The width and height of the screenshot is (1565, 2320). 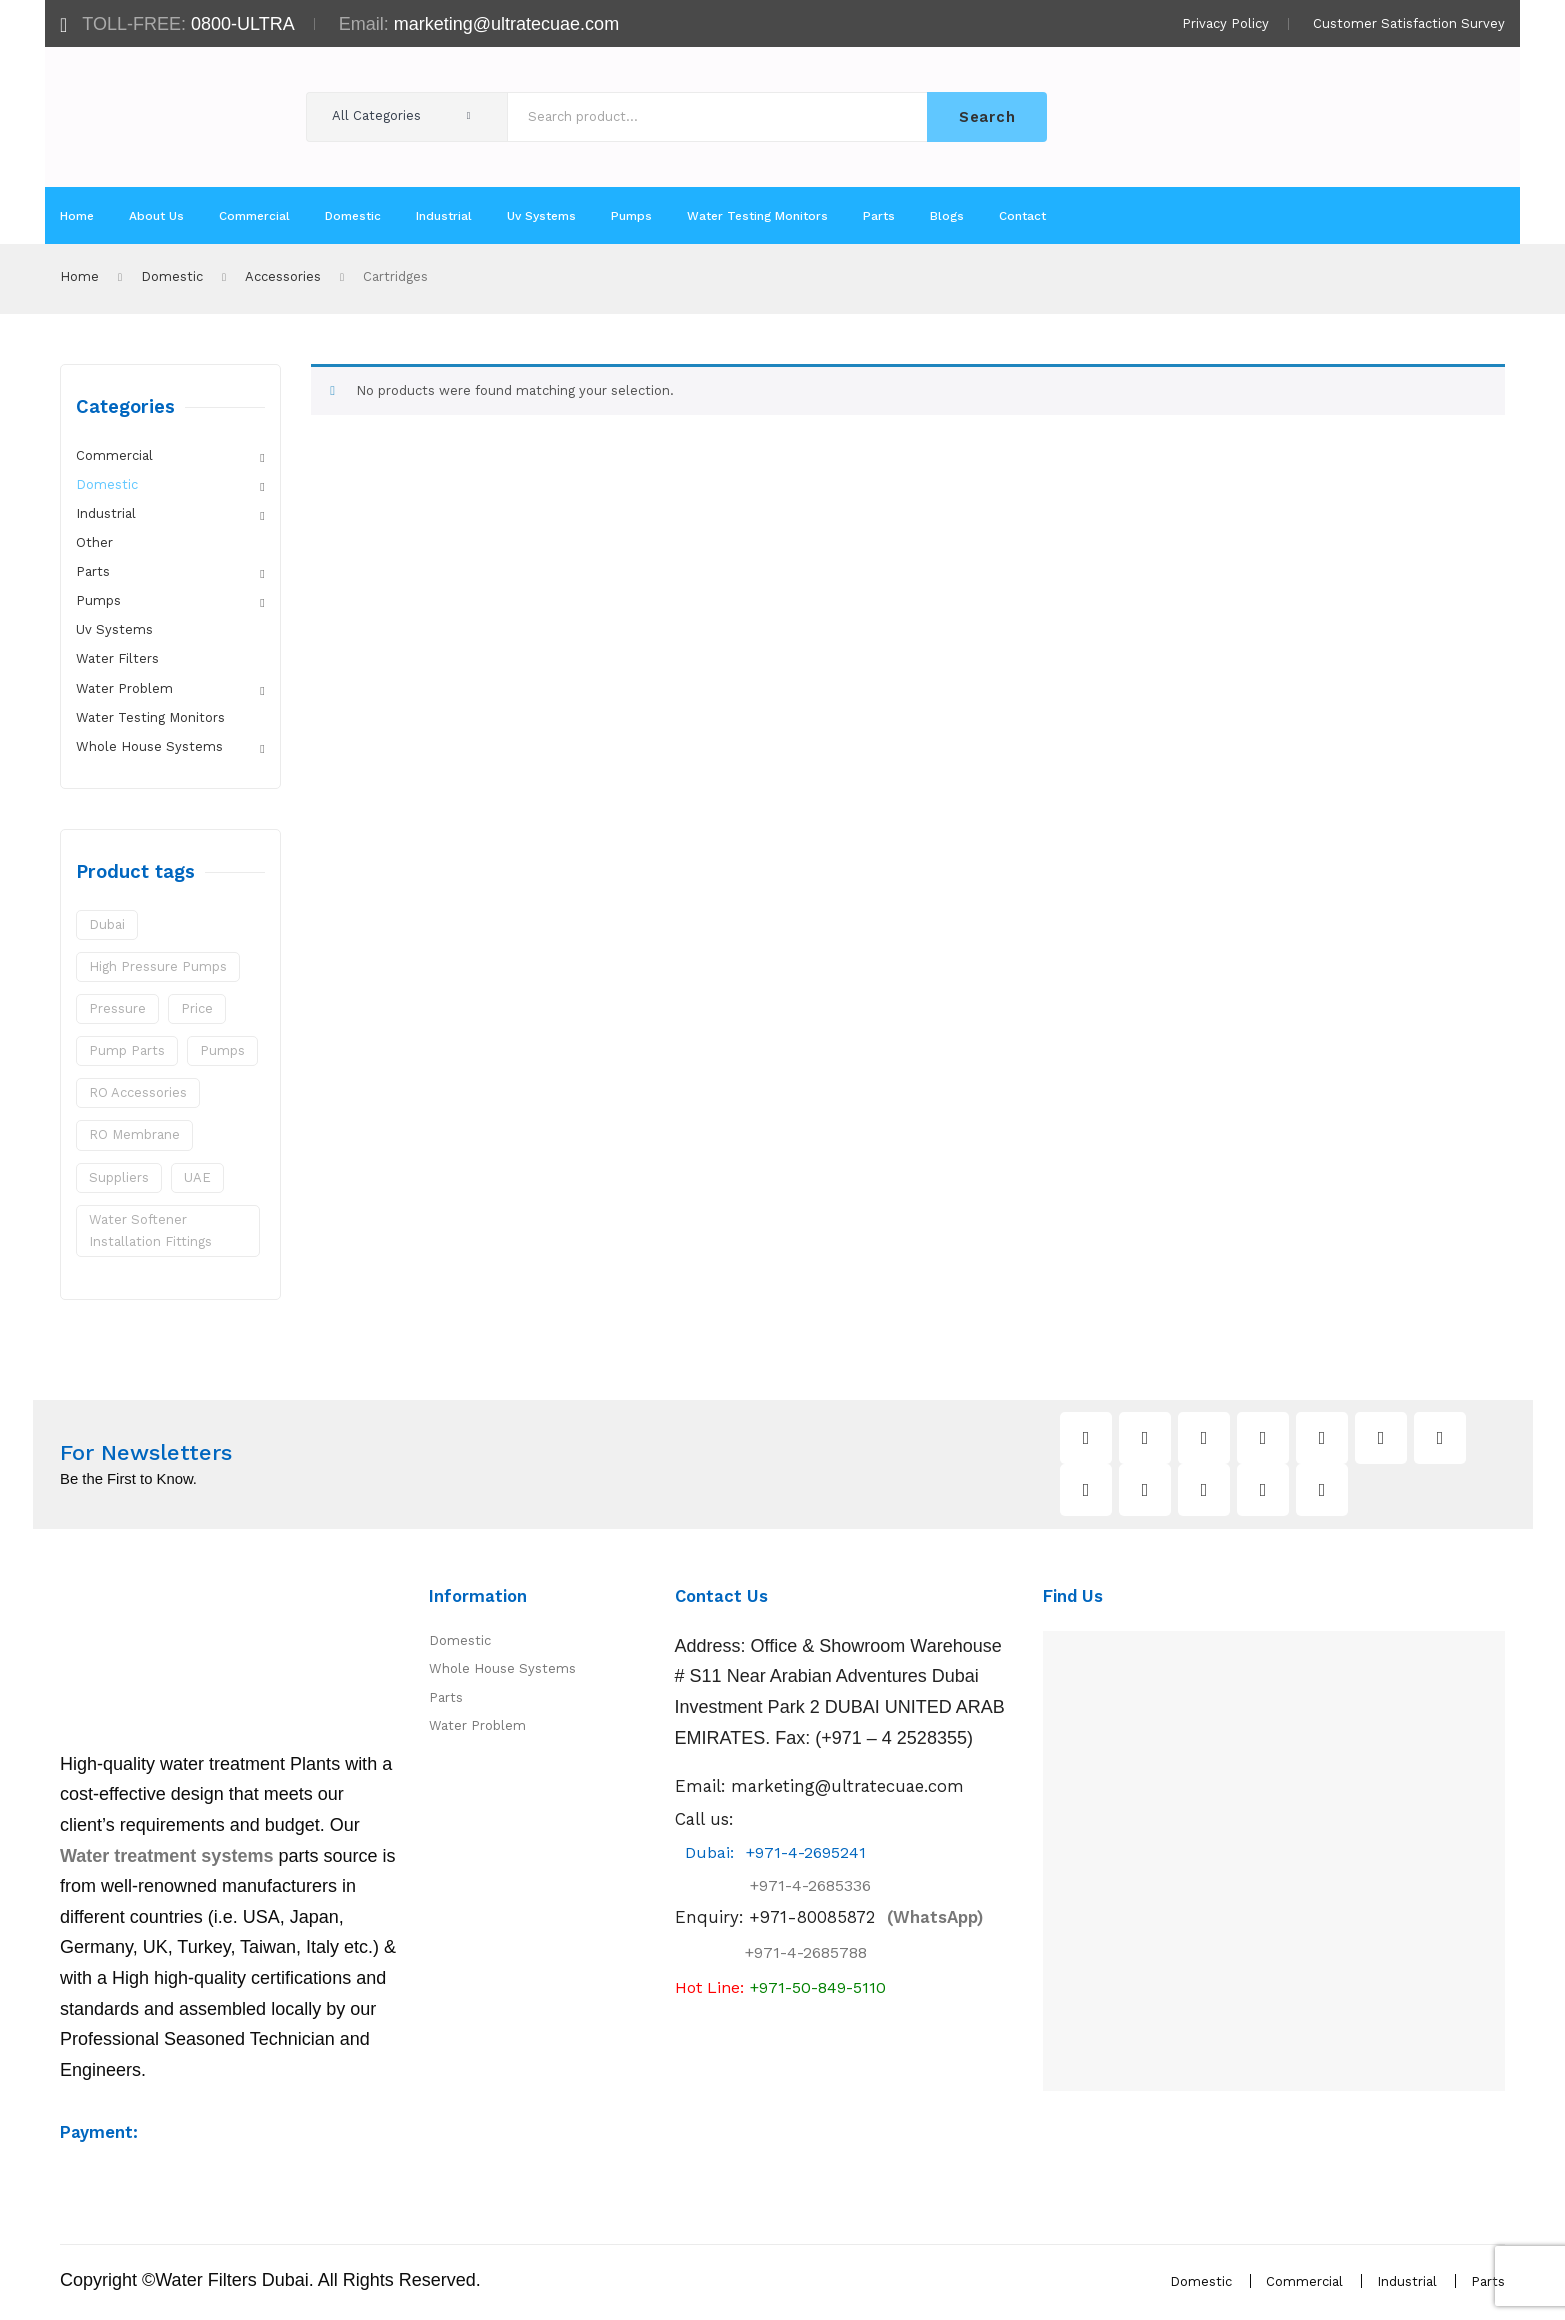 What do you see at coordinates (987, 117) in the screenshot?
I see `Search` at bounding box center [987, 117].